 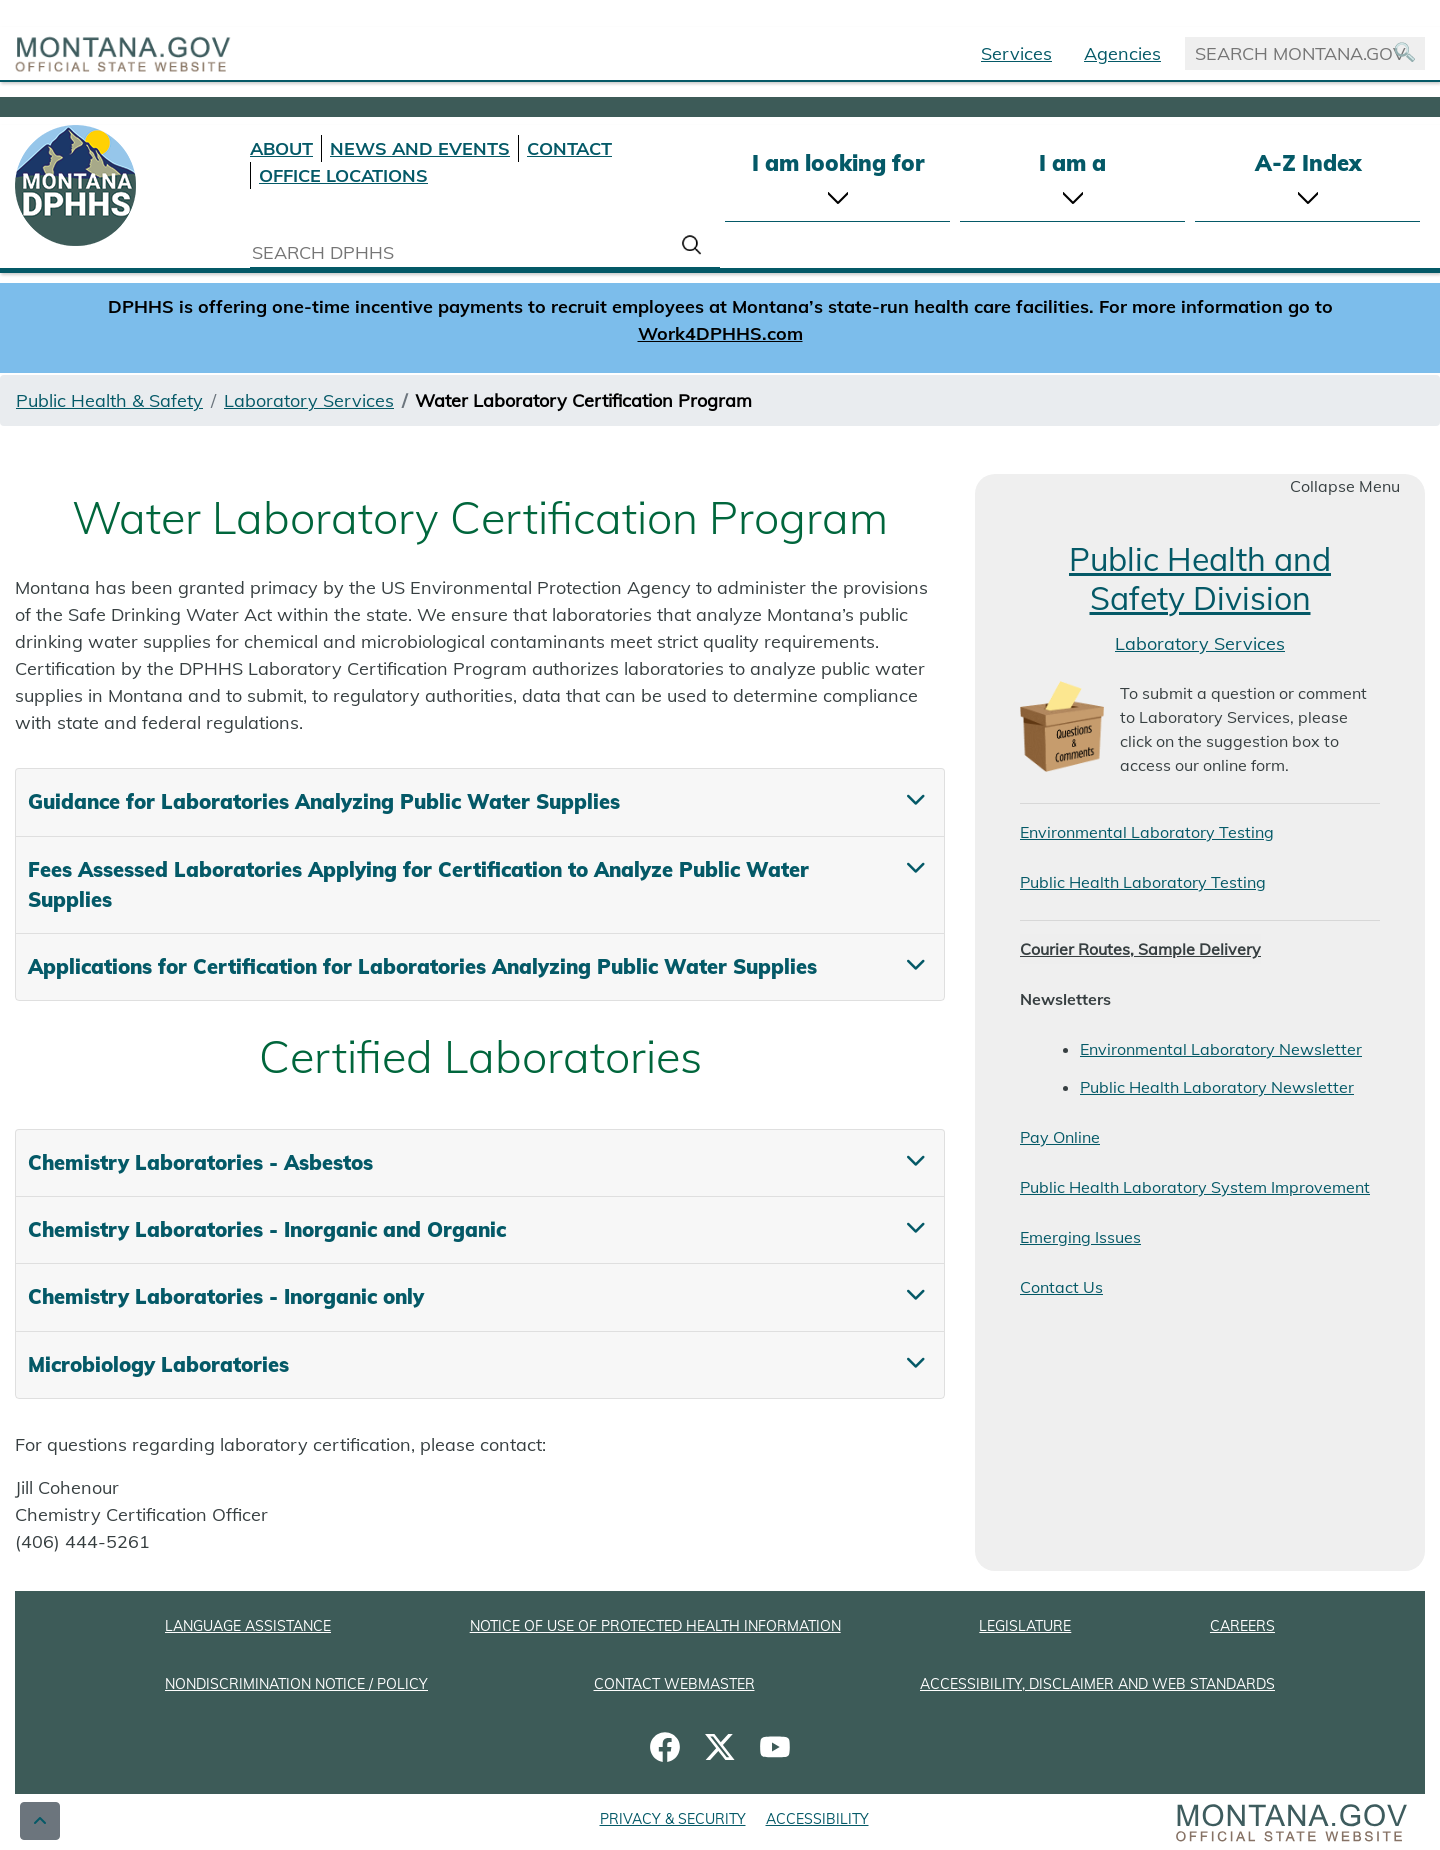 What do you see at coordinates (720, 333) in the screenshot?
I see `Work4DPHHS.com` at bounding box center [720, 333].